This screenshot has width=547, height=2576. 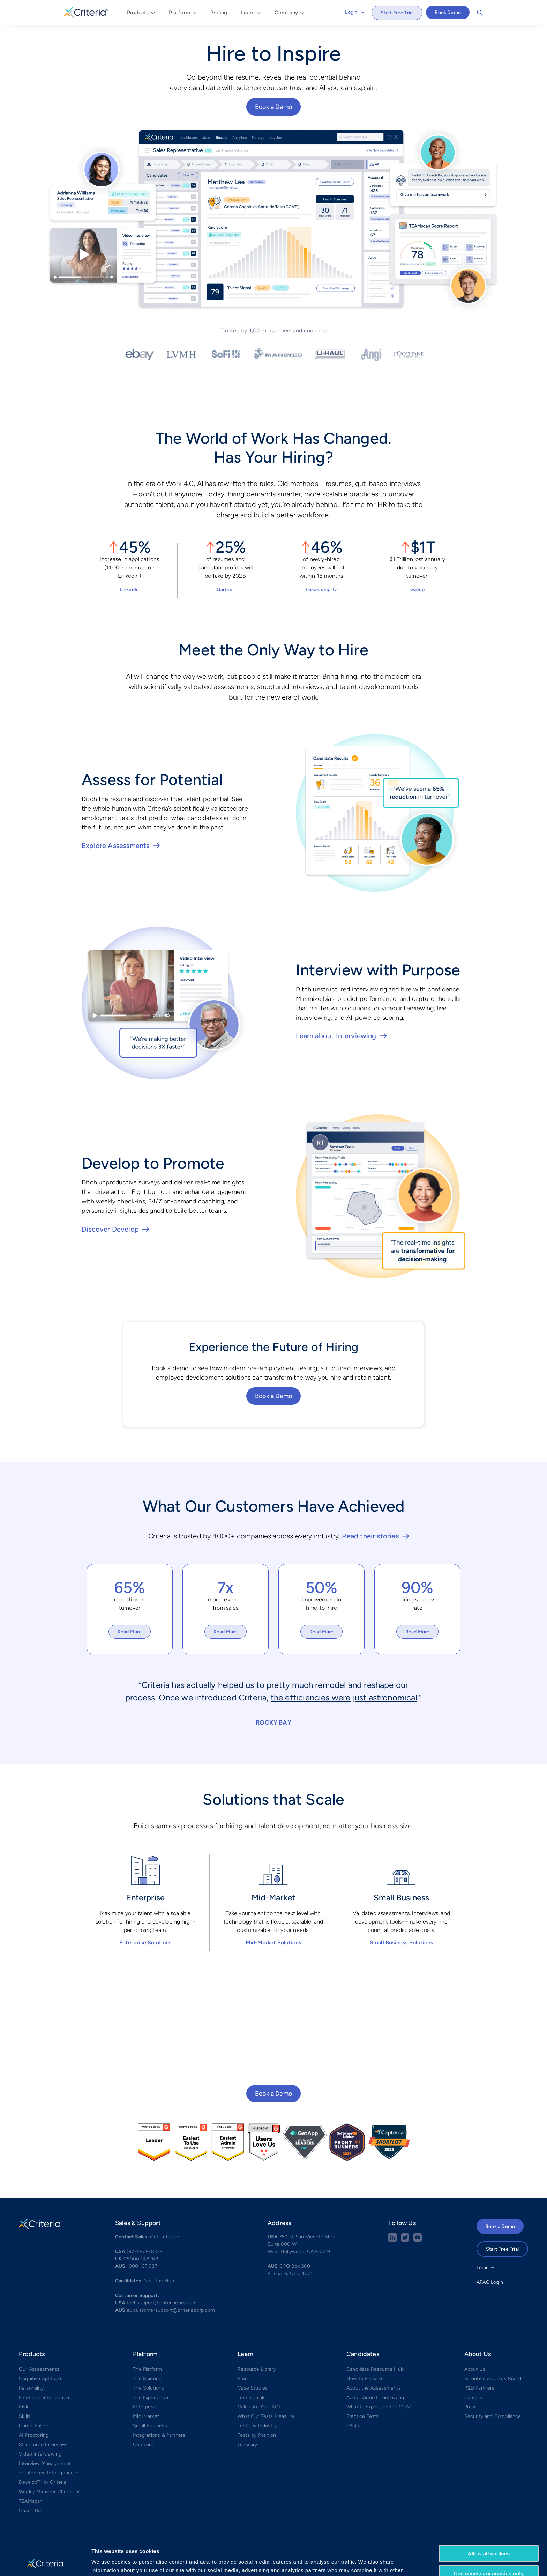 What do you see at coordinates (379, 2407) in the screenshot?
I see `What to Expect on the CCAT` at bounding box center [379, 2407].